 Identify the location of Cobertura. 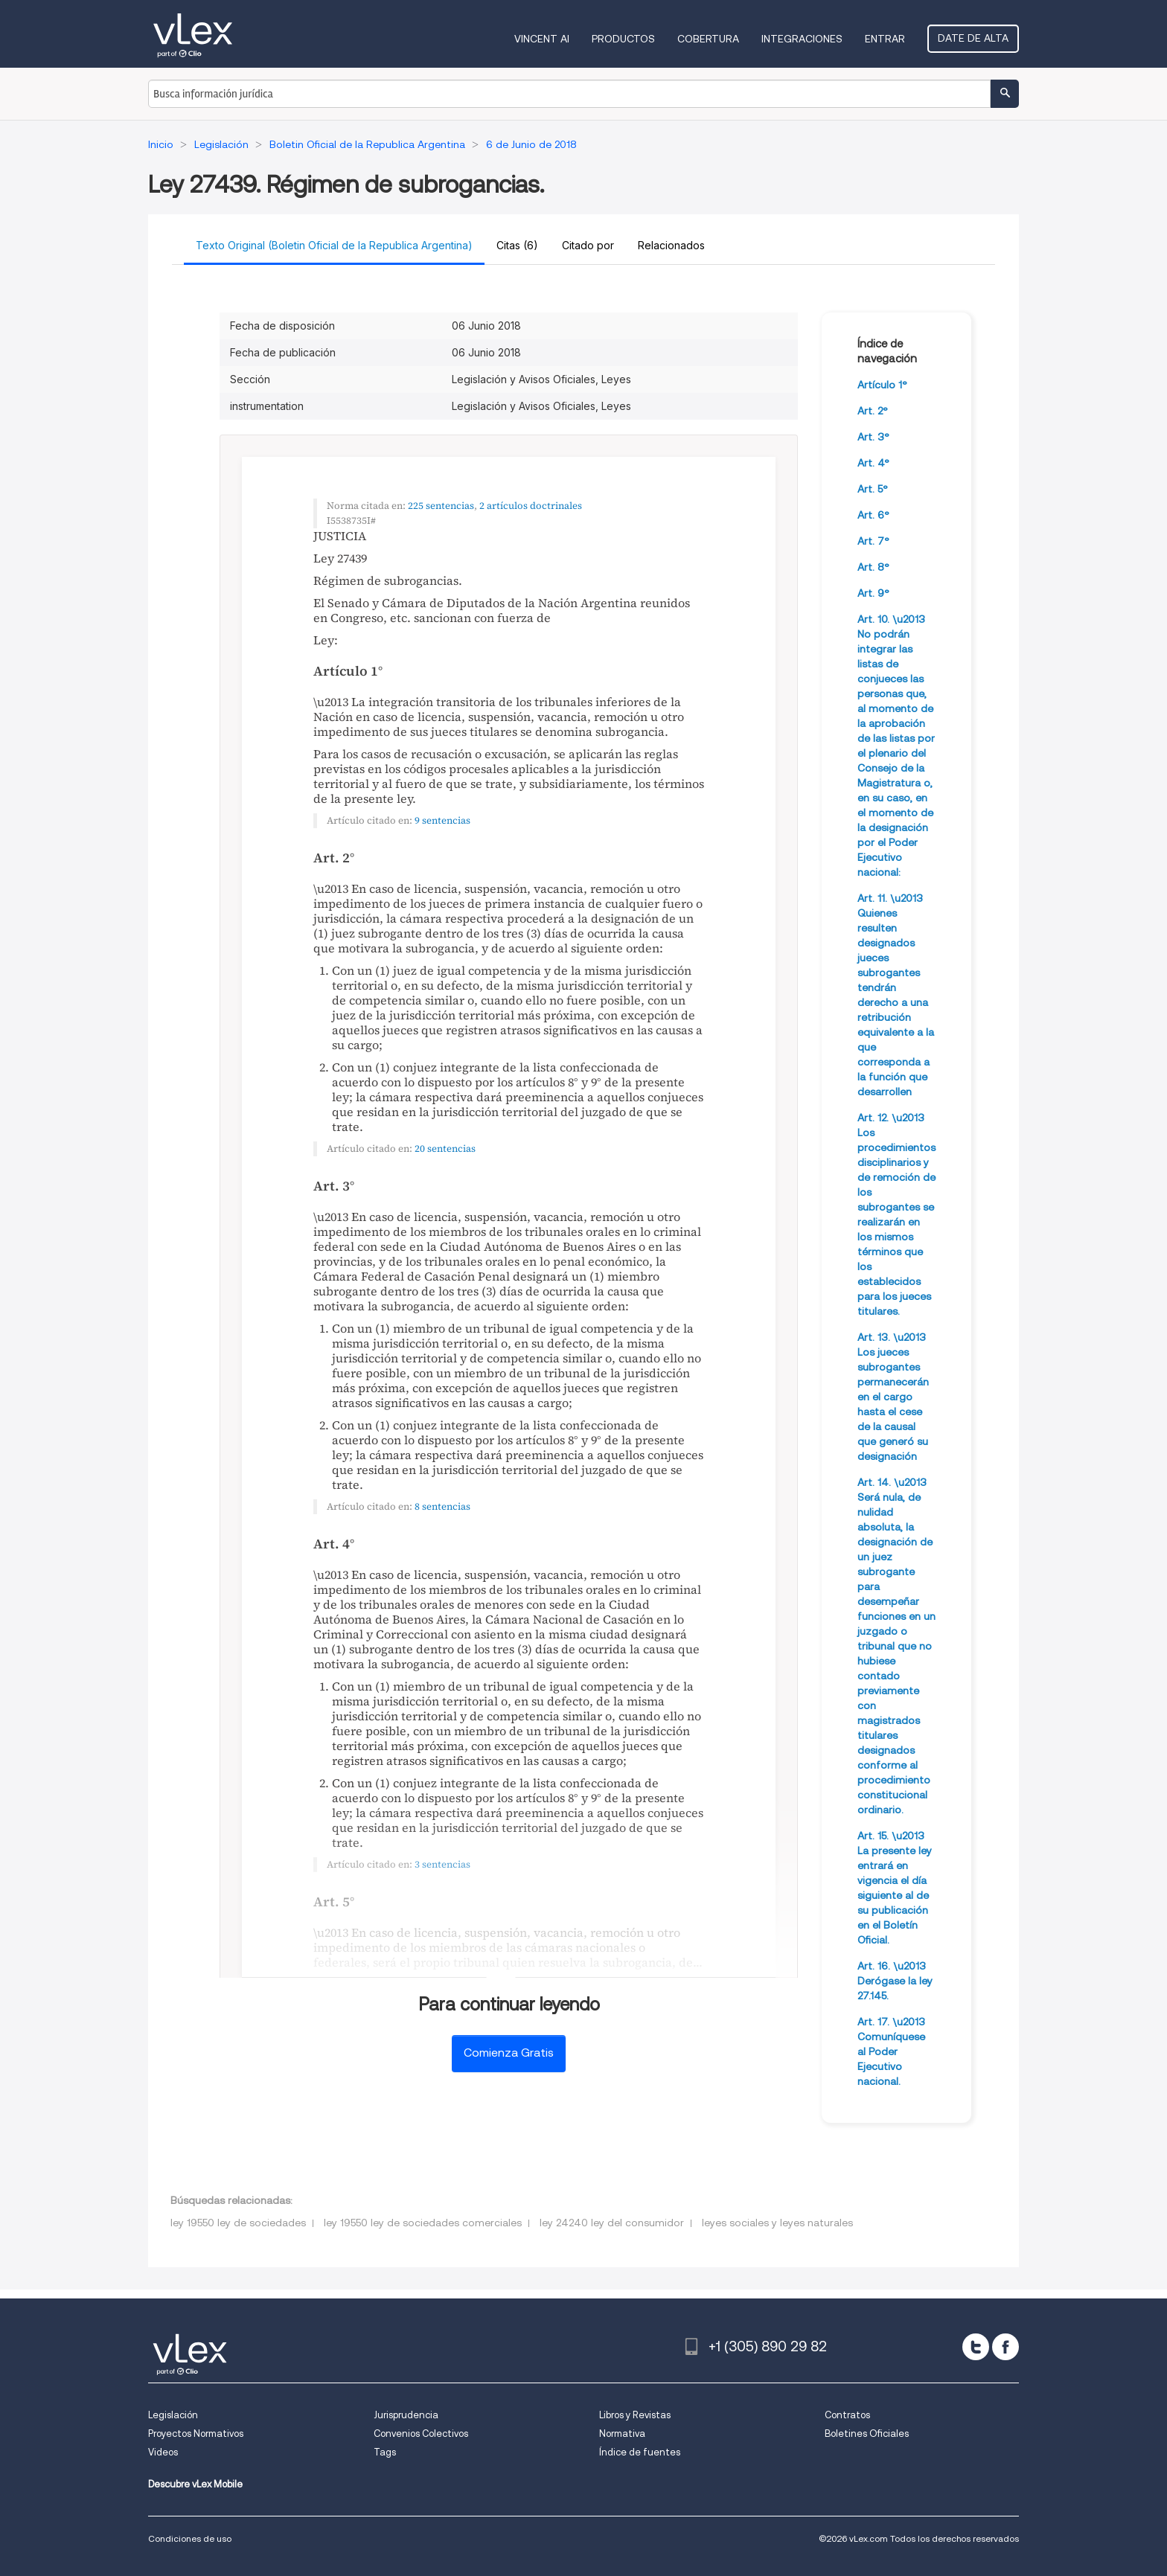
(708, 39).